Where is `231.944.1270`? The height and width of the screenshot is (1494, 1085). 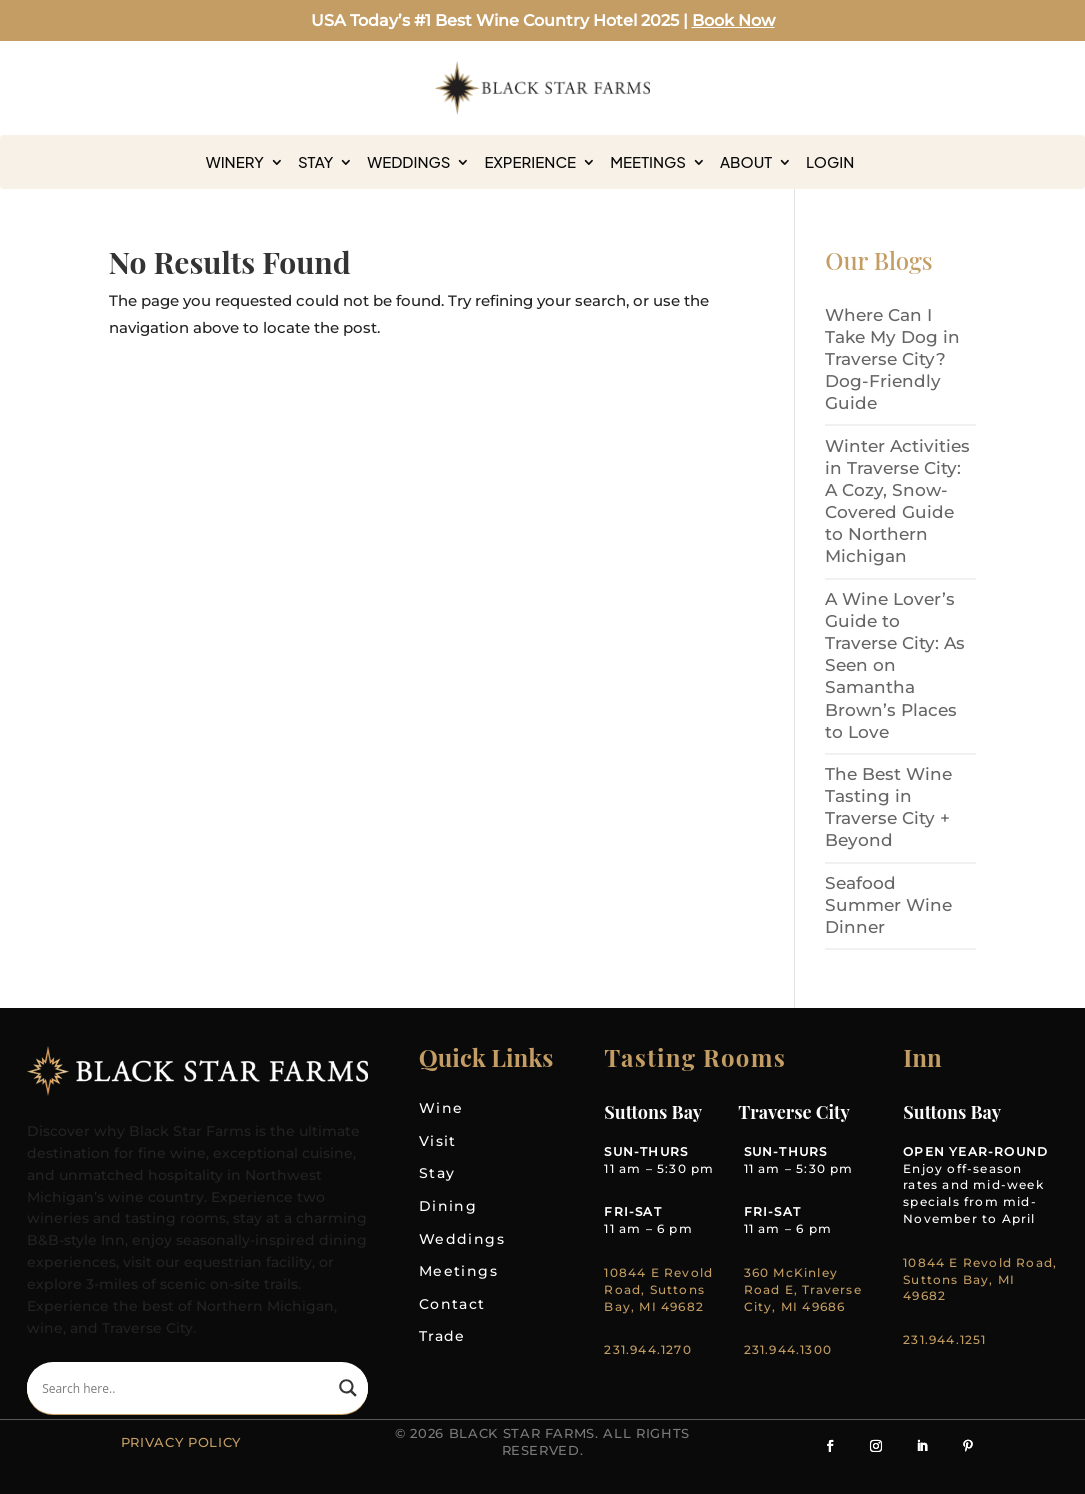
231.944.1270 is located at coordinates (647, 1349).